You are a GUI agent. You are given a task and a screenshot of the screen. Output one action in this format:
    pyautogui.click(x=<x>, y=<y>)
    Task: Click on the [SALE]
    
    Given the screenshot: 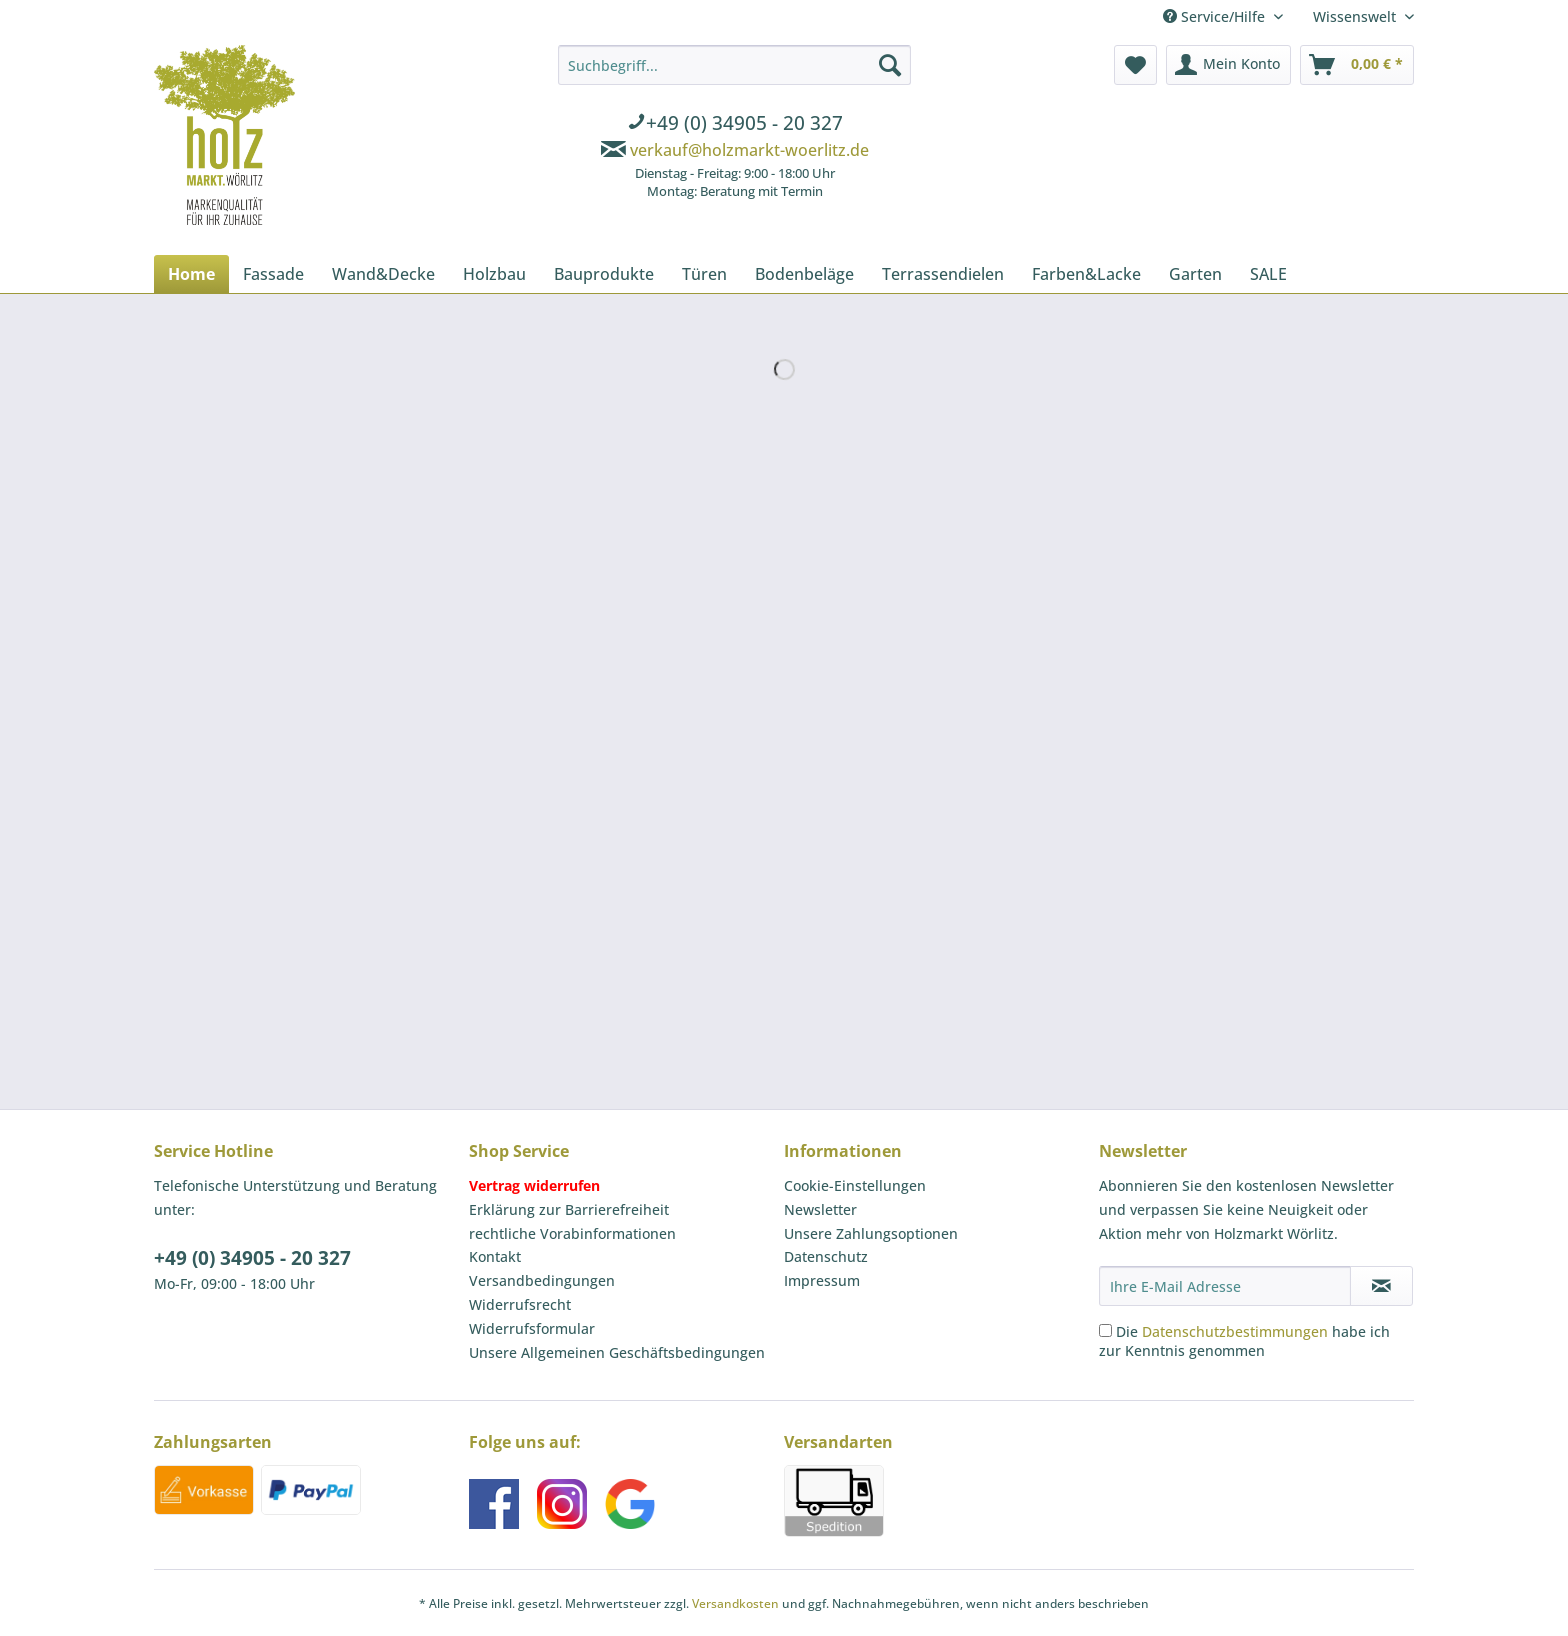 What is the action you would take?
    pyautogui.click(x=1268, y=274)
    